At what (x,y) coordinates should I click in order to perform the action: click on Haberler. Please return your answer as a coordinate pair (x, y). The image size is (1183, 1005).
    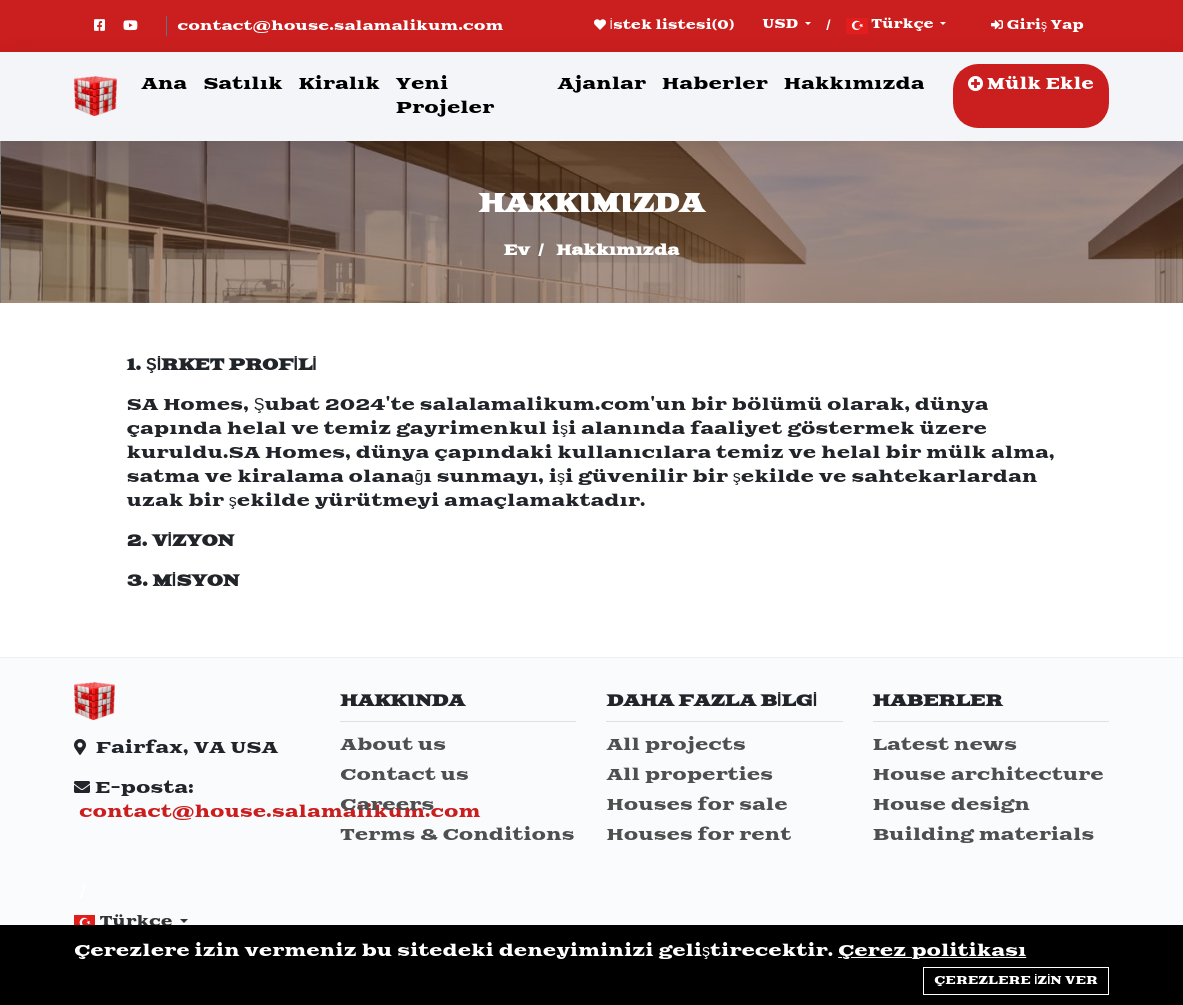
    Looking at the image, I should click on (715, 84).